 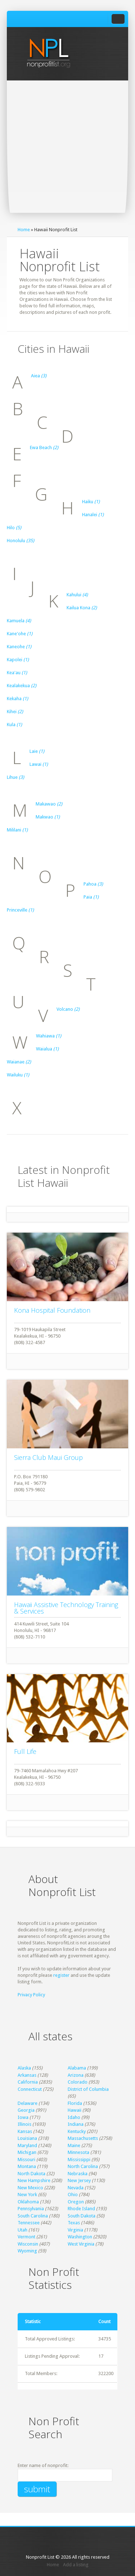 I want to click on Home, so click(x=24, y=229).